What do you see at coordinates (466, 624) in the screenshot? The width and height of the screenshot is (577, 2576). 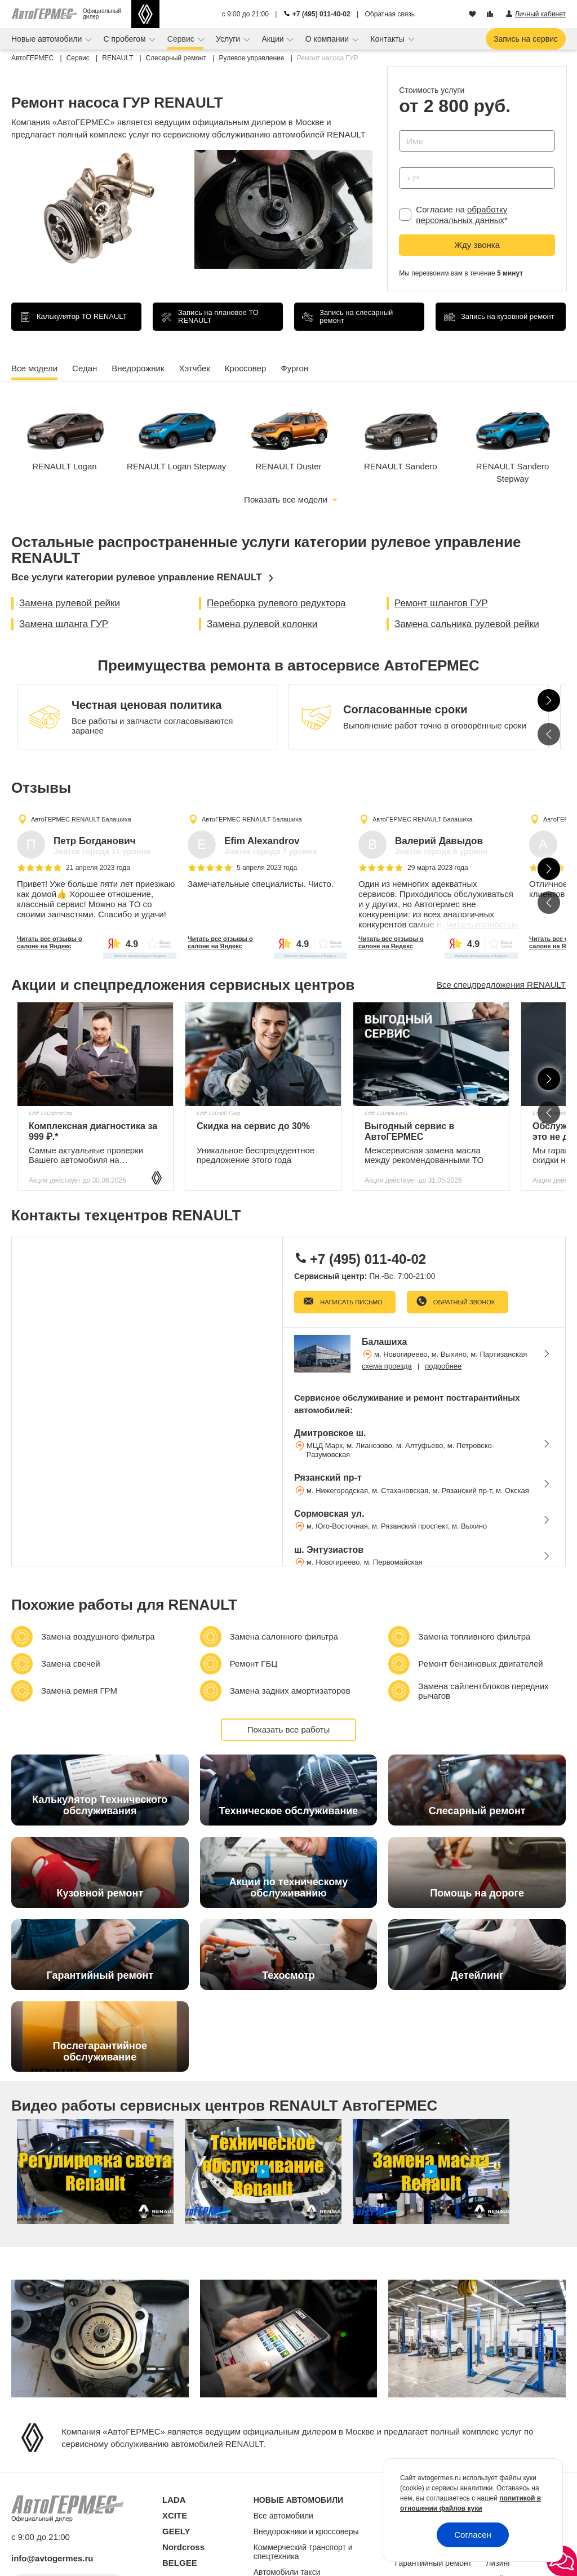 I see `Замена сальника рулевой рейки` at bounding box center [466, 624].